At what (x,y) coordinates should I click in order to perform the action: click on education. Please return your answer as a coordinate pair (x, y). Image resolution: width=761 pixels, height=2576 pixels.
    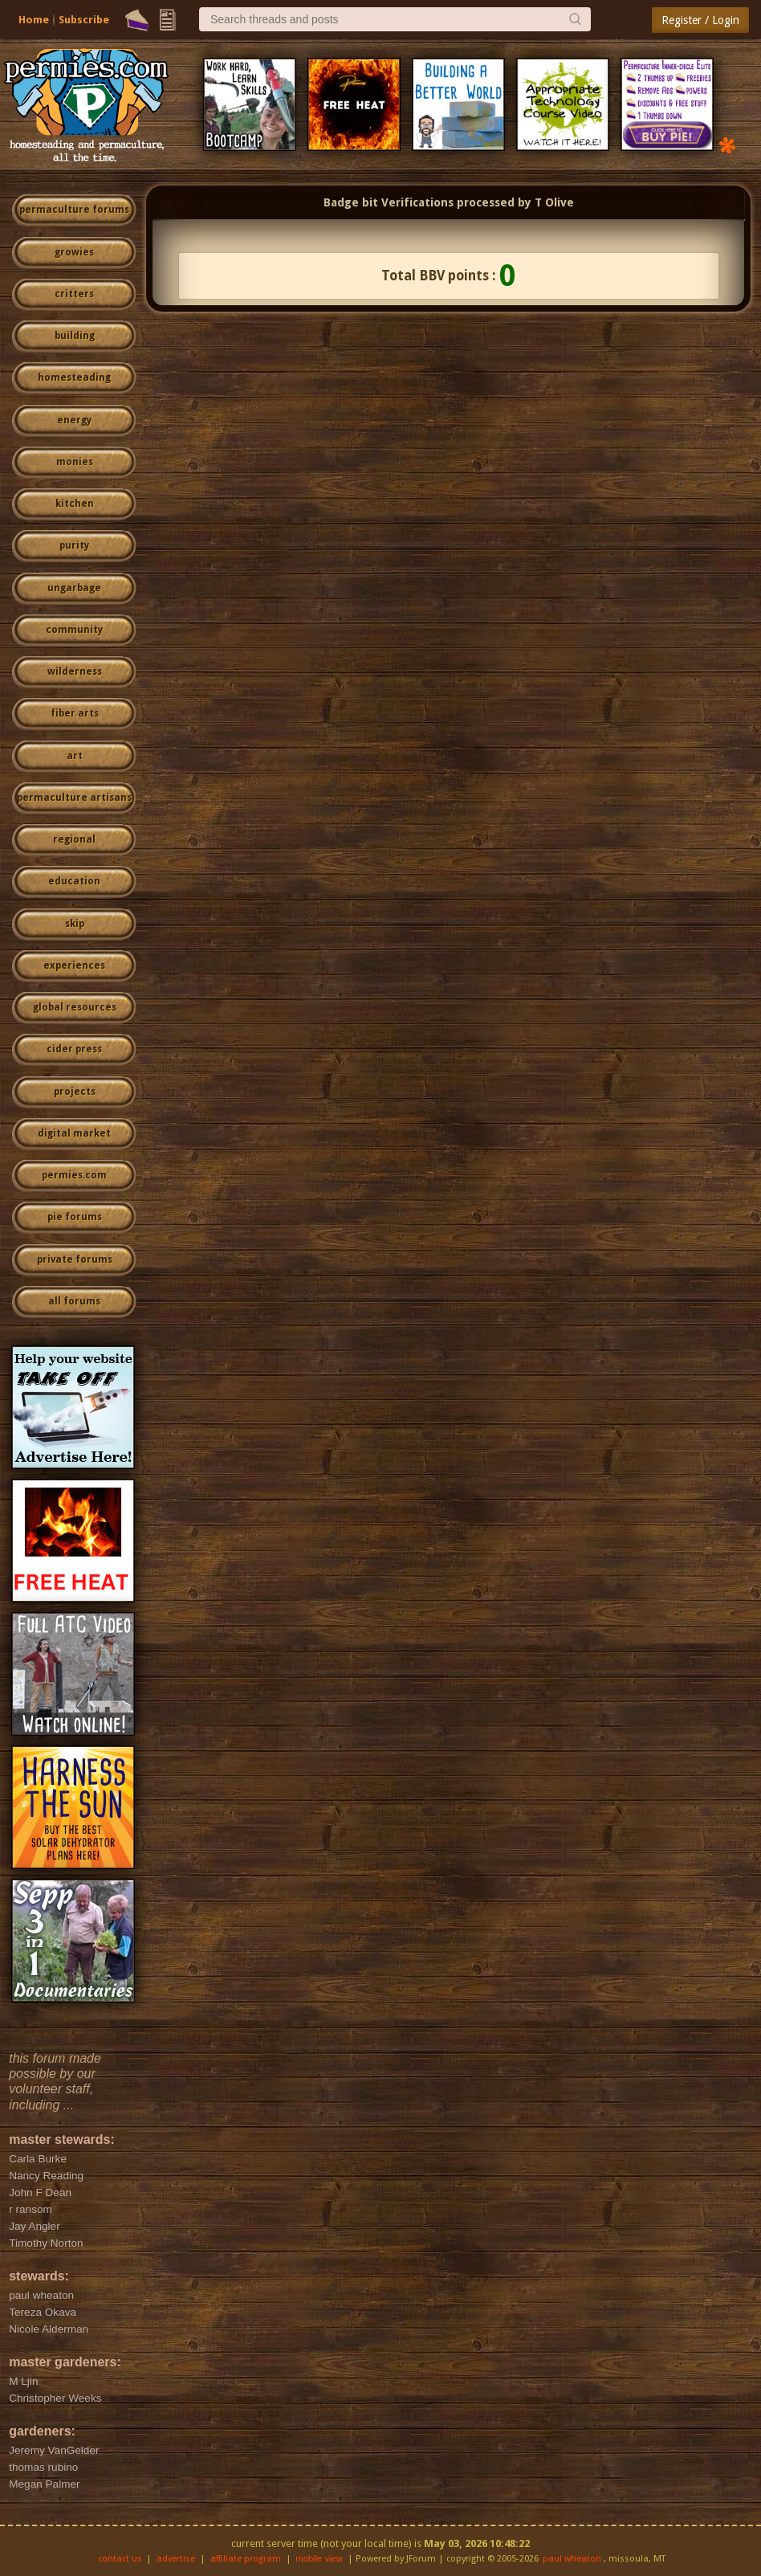
    Looking at the image, I should click on (74, 881).